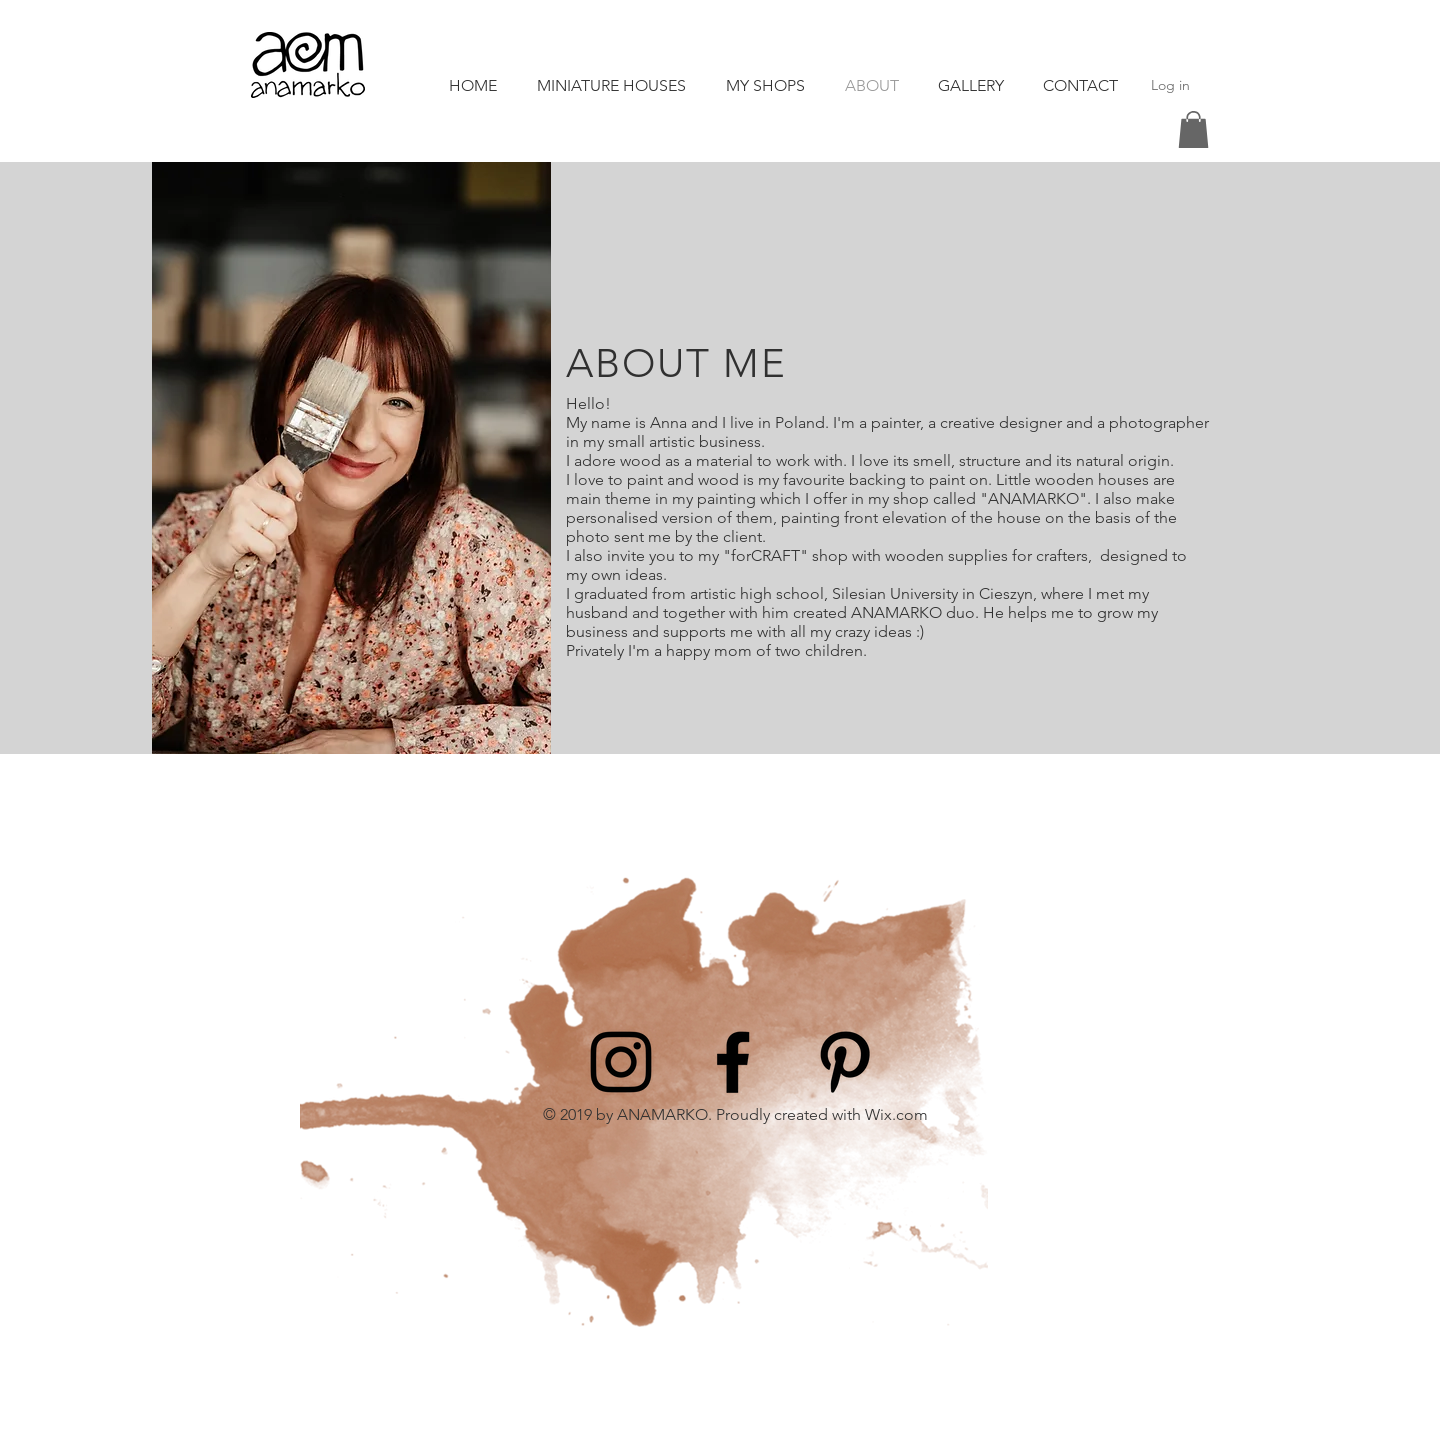  What do you see at coordinates (733, 1062) in the screenshot?
I see `[Facebook]` at bounding box center [733, 1062].